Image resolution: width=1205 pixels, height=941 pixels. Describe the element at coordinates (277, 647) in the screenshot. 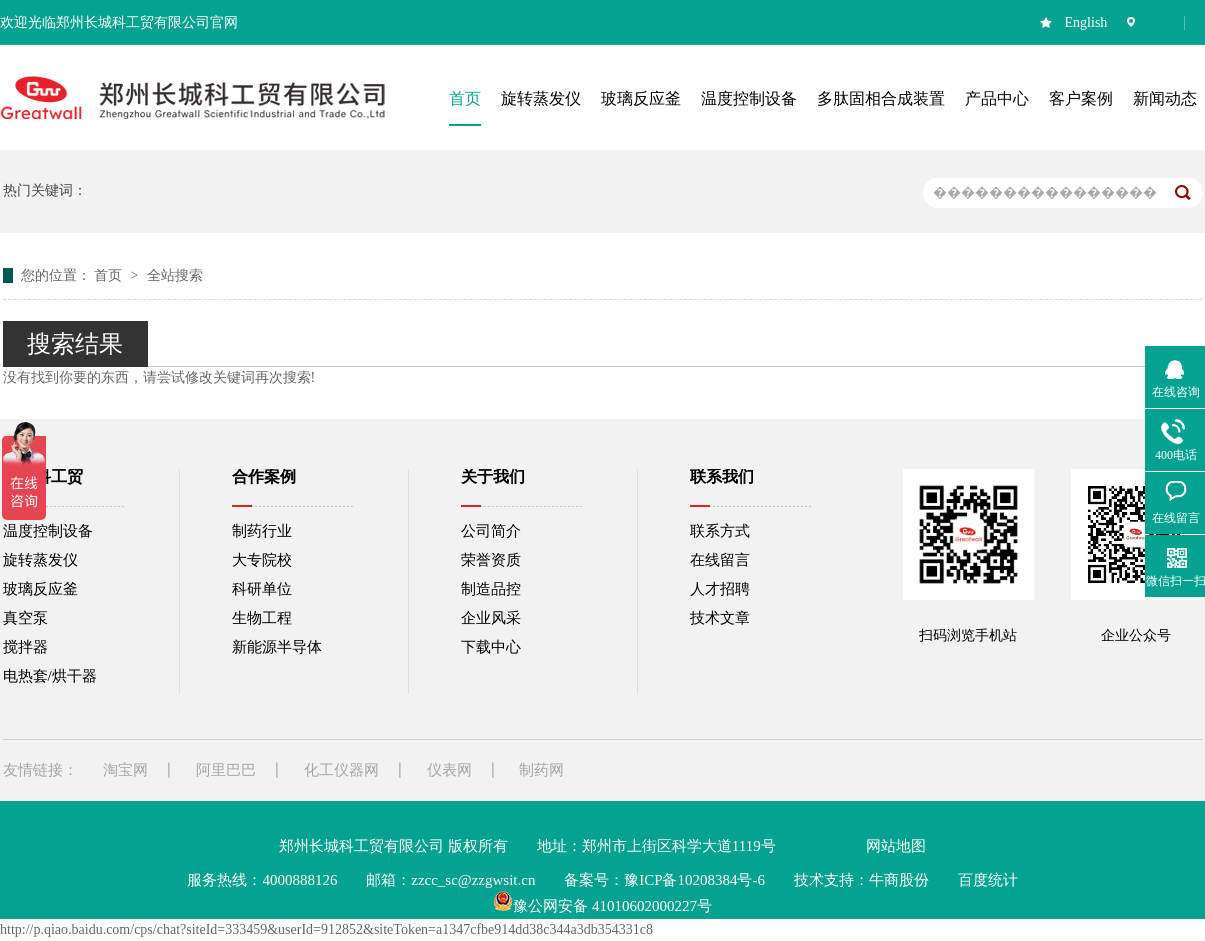

I see `新能源半导体` at that location.